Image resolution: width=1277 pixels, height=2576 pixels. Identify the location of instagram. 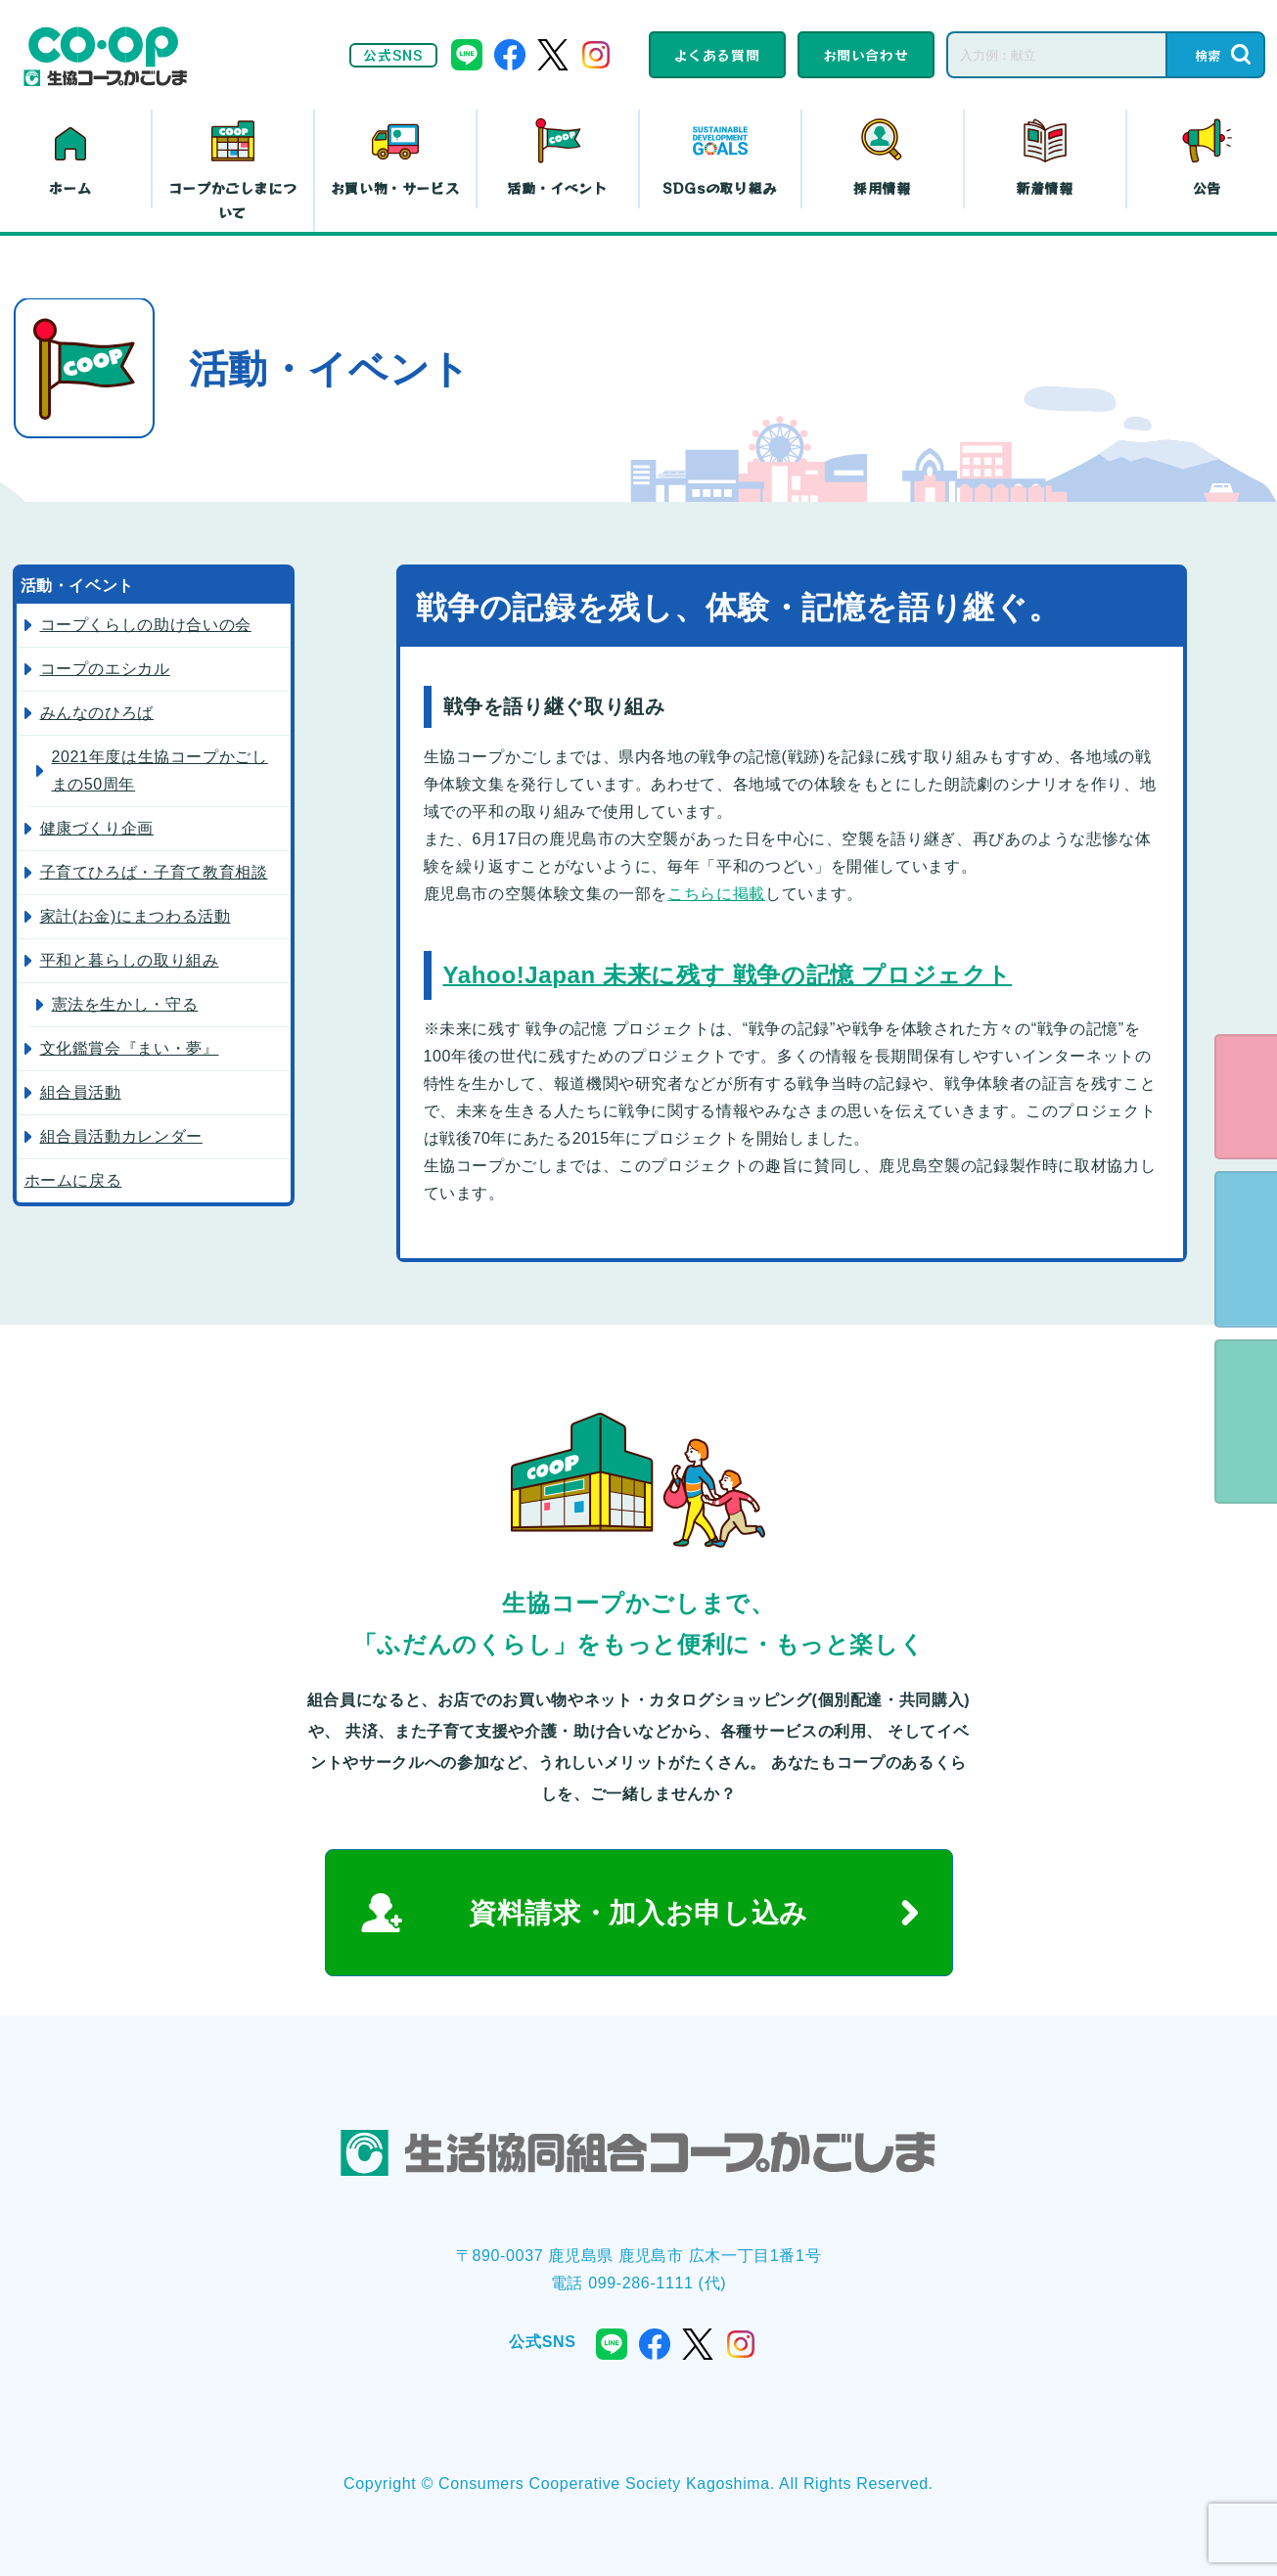
(596, 54).